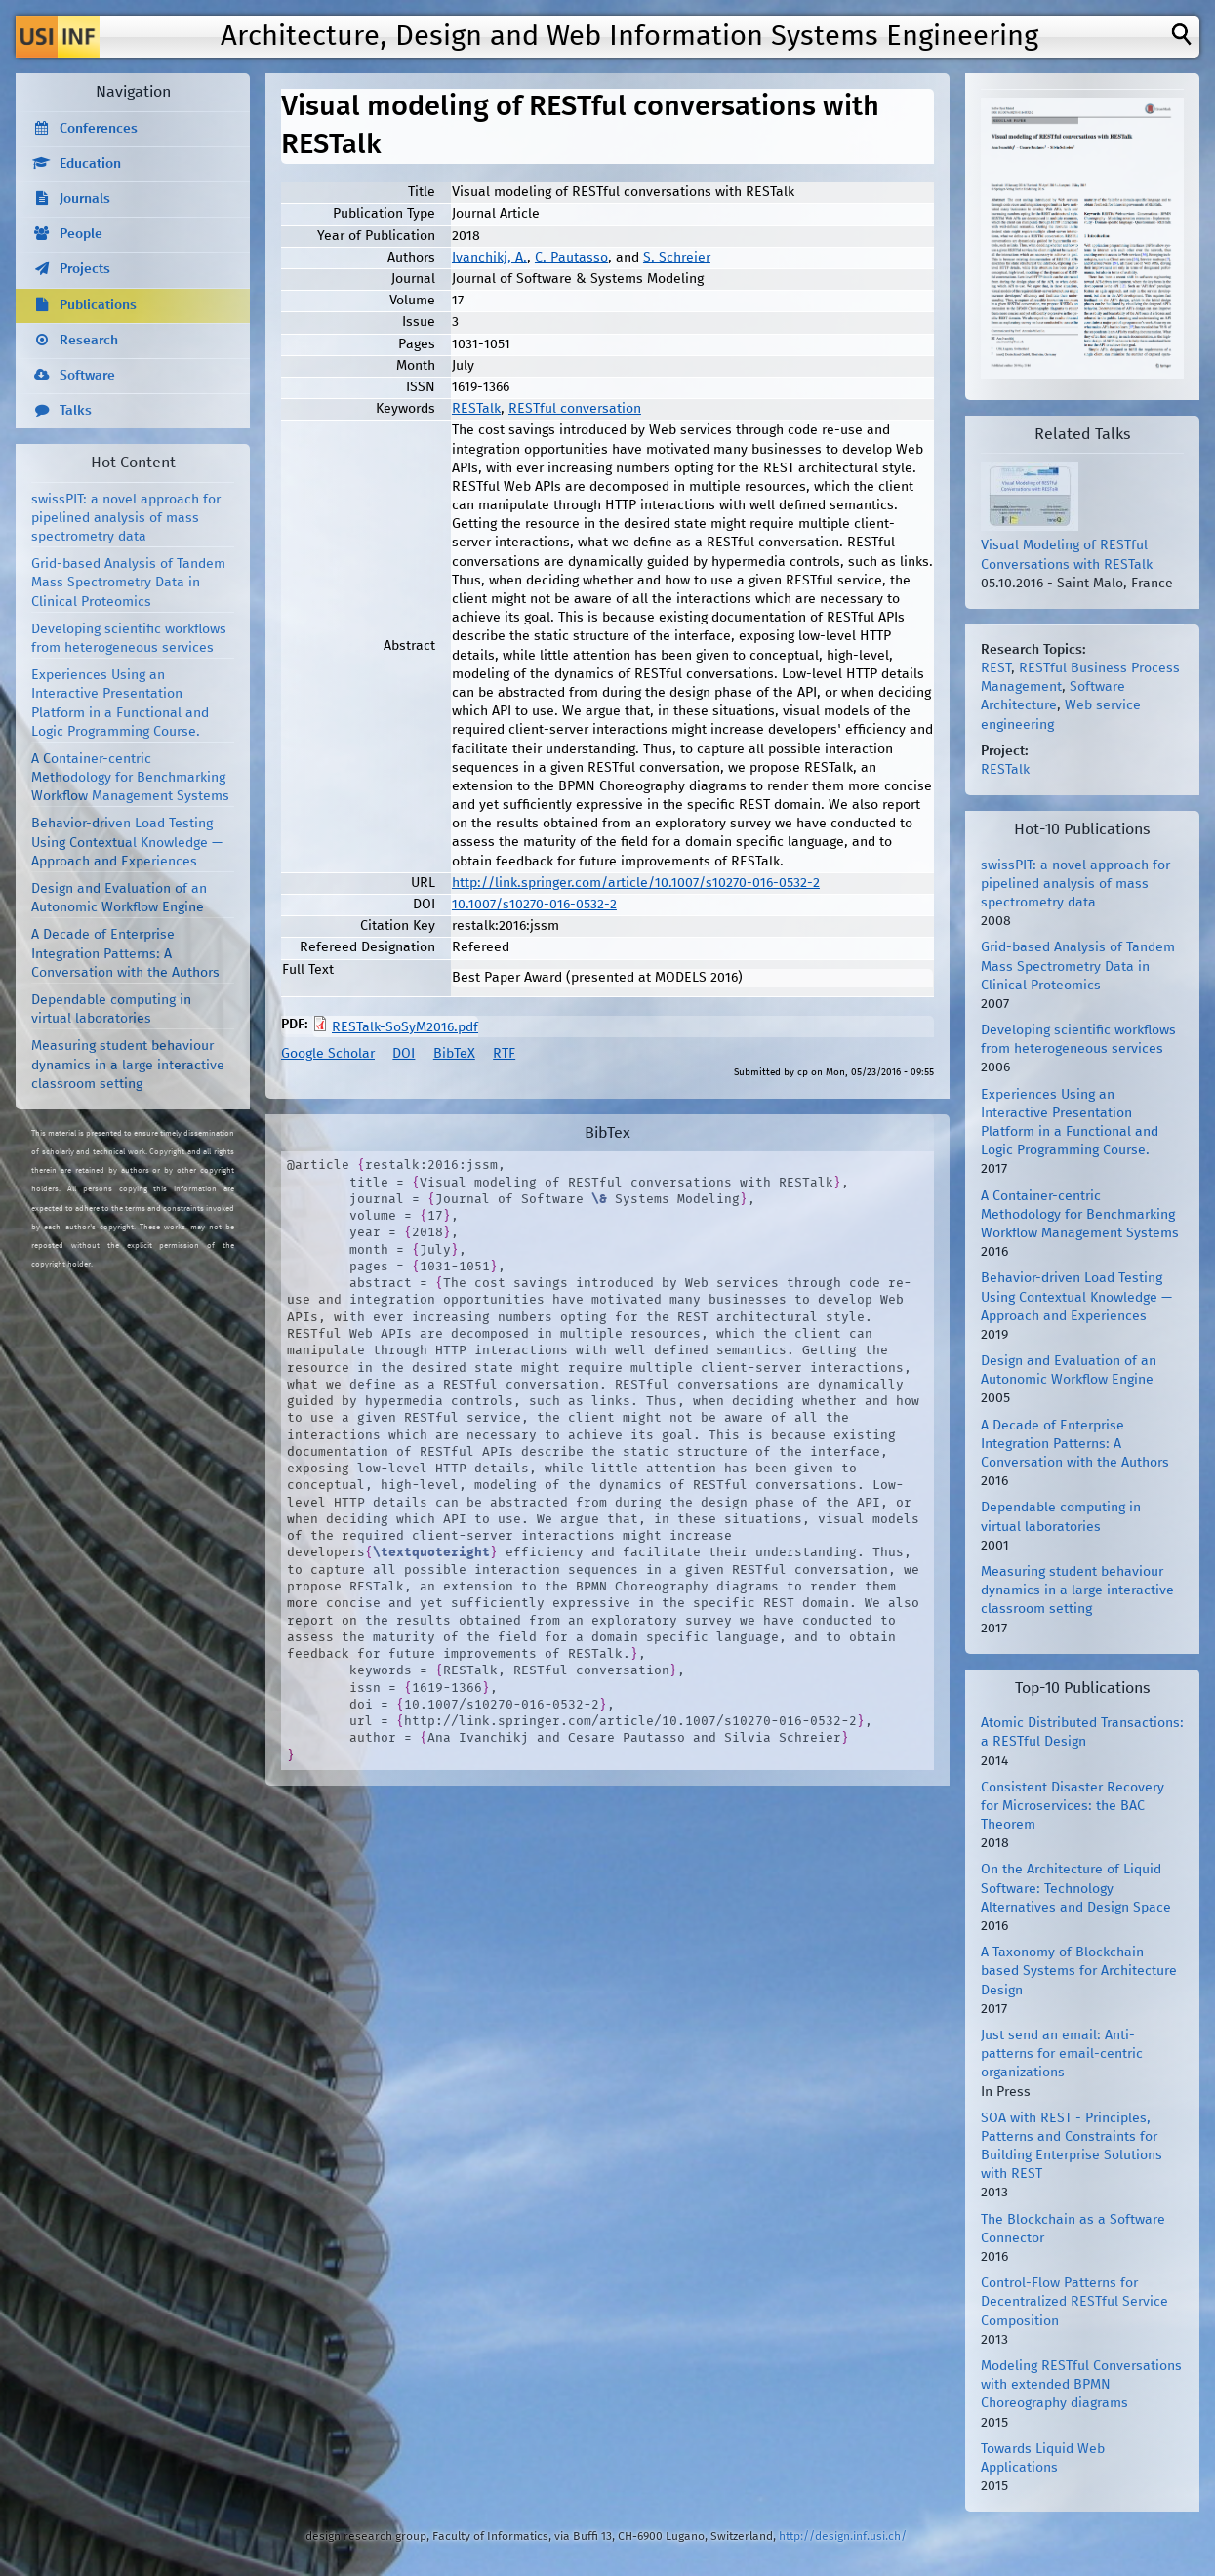 This screenshot has width=1215, height=2576. What do you see at coordinates (87, 375) in the screenshot?
I see `Software` at bounding box center [87, 375].